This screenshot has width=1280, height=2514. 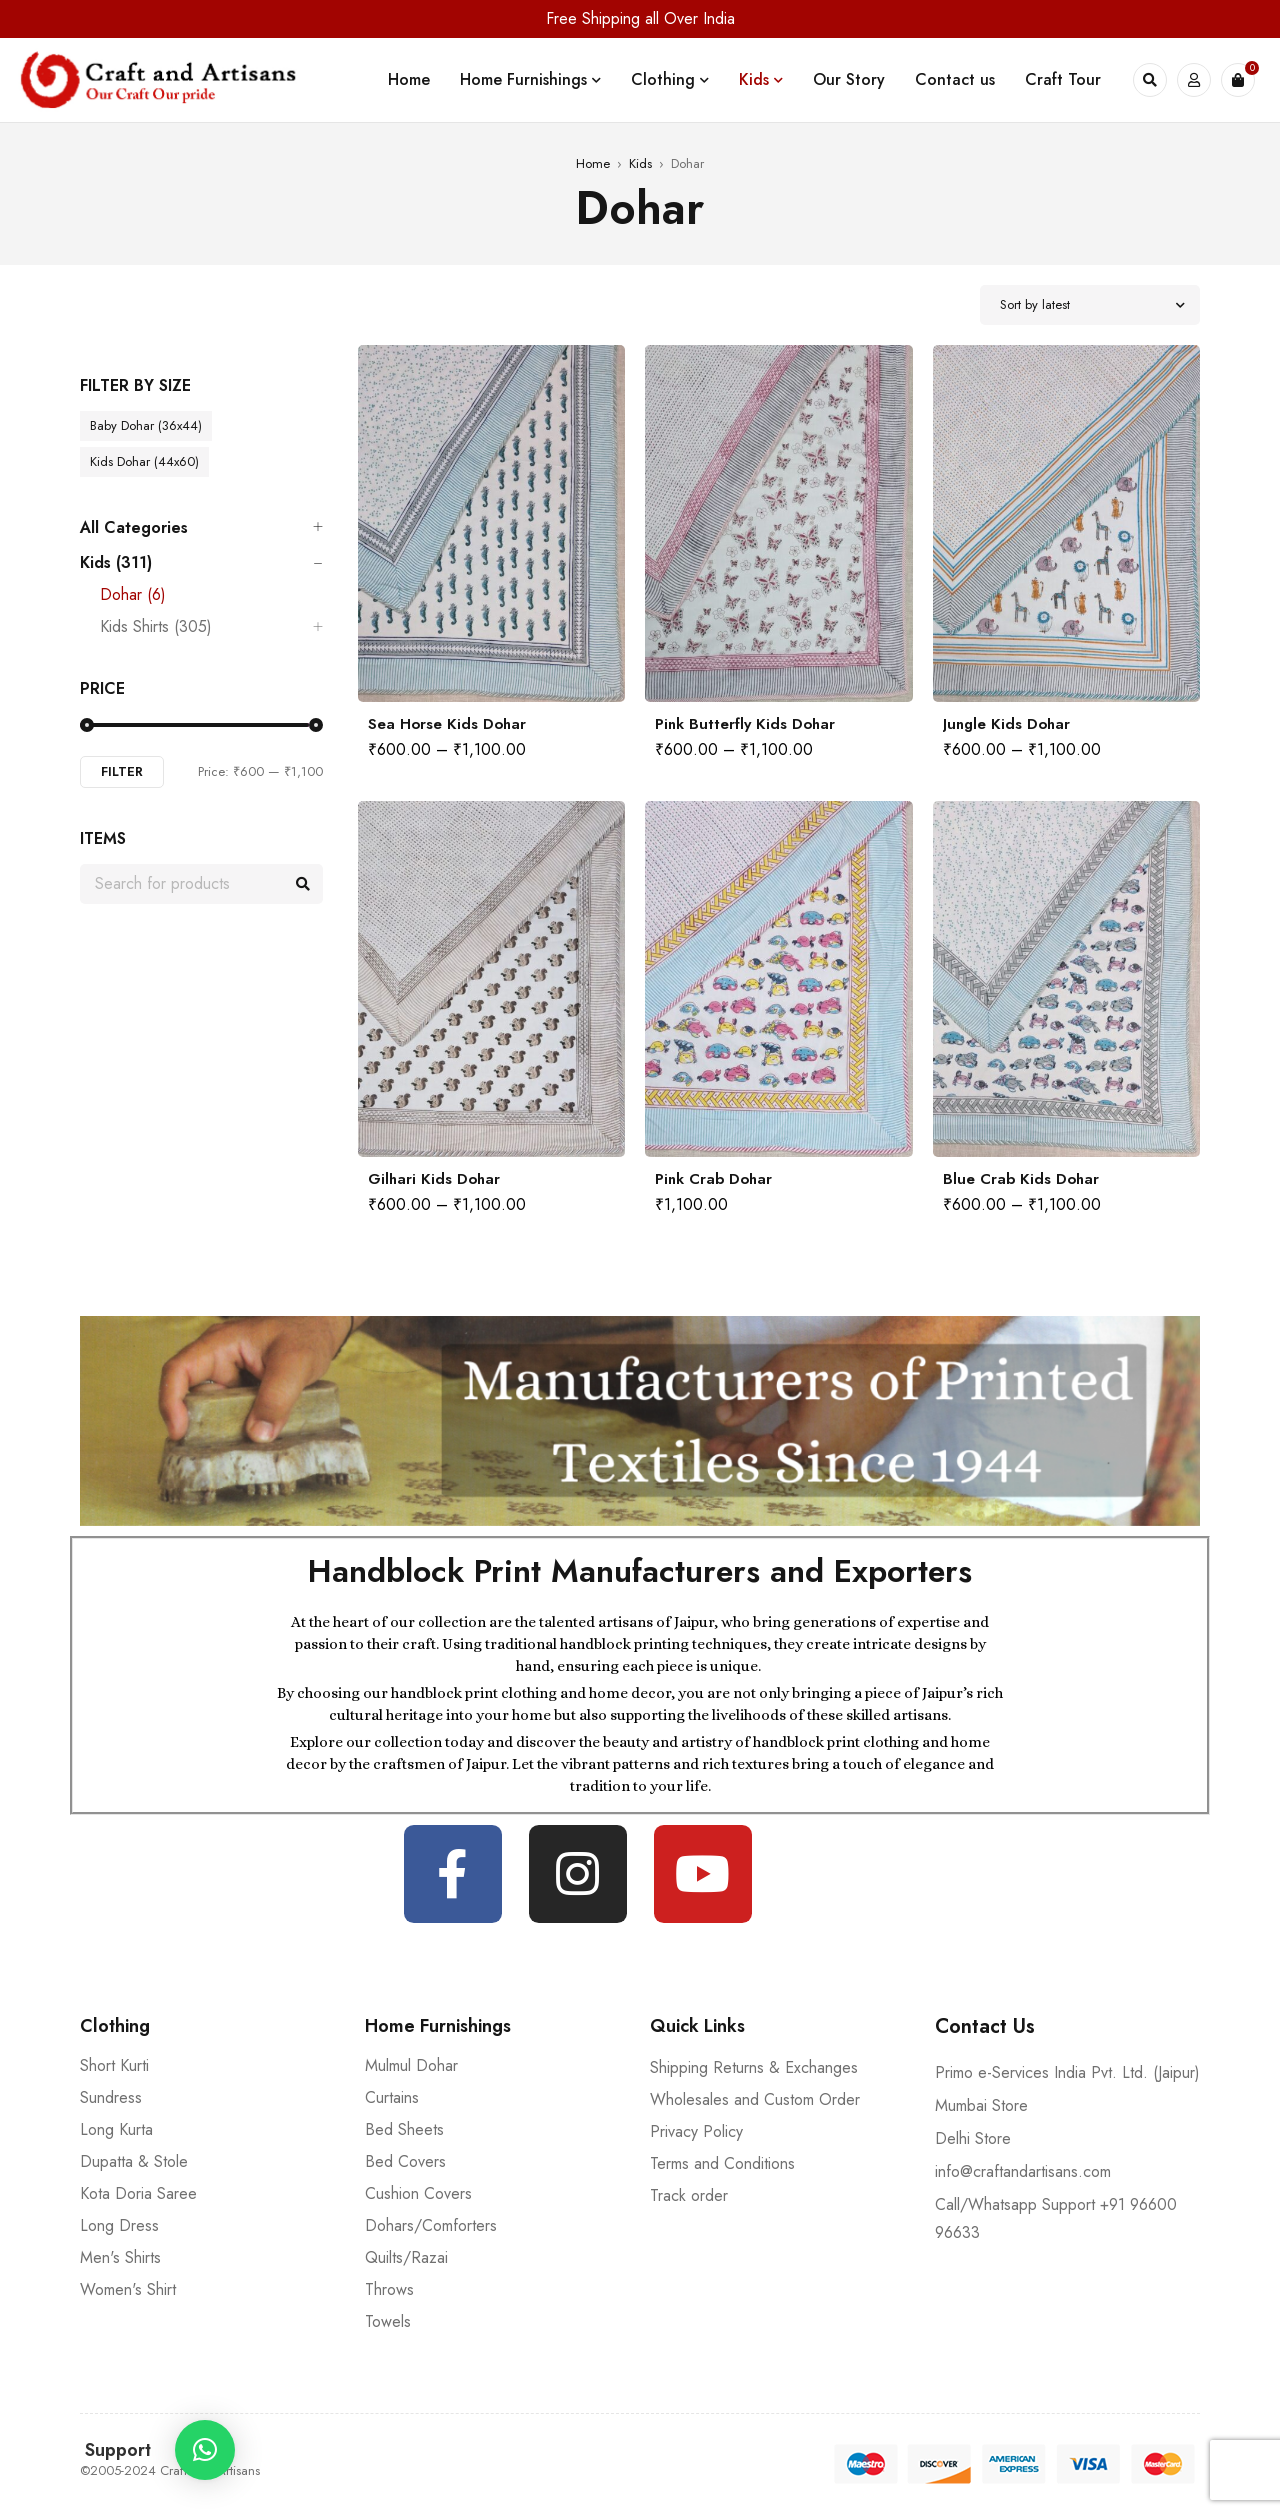 What do you see at coordinates (689, 2195) in the screenshot?
I see `Track order` at bounding box center [689, 2195].